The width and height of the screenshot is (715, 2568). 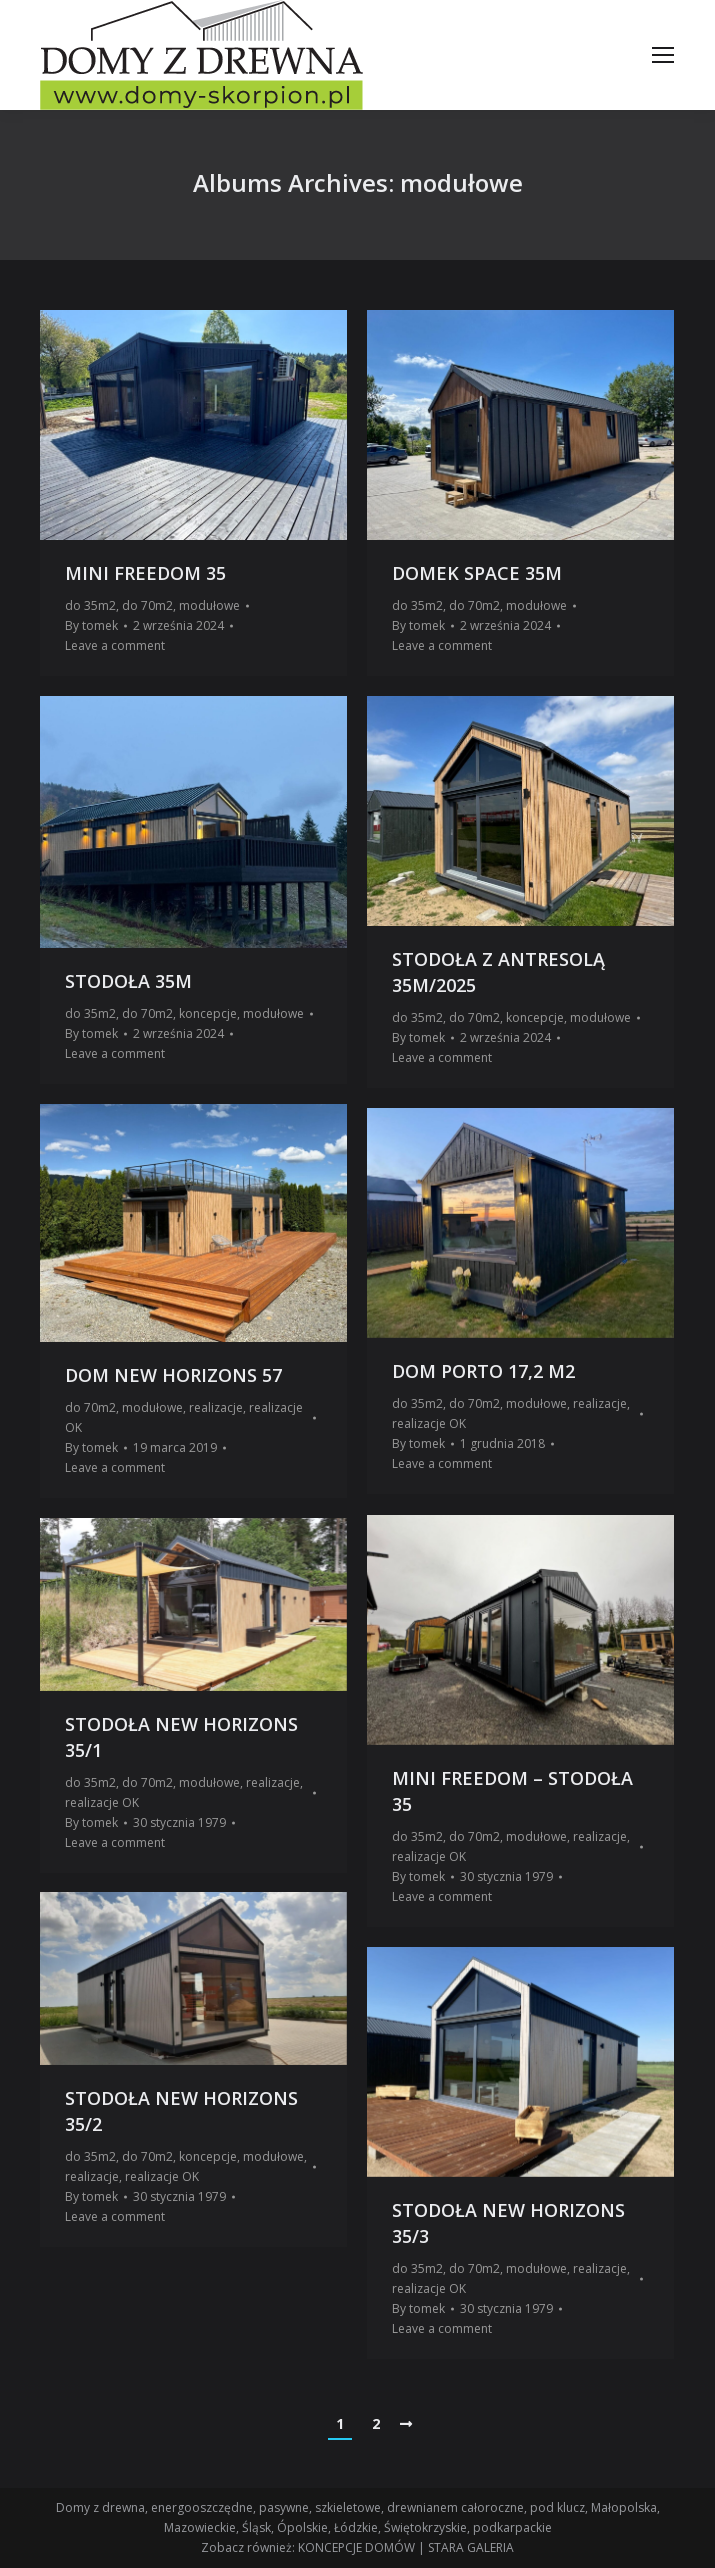 What do you see at coordinates (512, 1791) in the screenshot?
I see `MINI FREEDOM – STODOŁA 35` at bounding box center [512, 1791].